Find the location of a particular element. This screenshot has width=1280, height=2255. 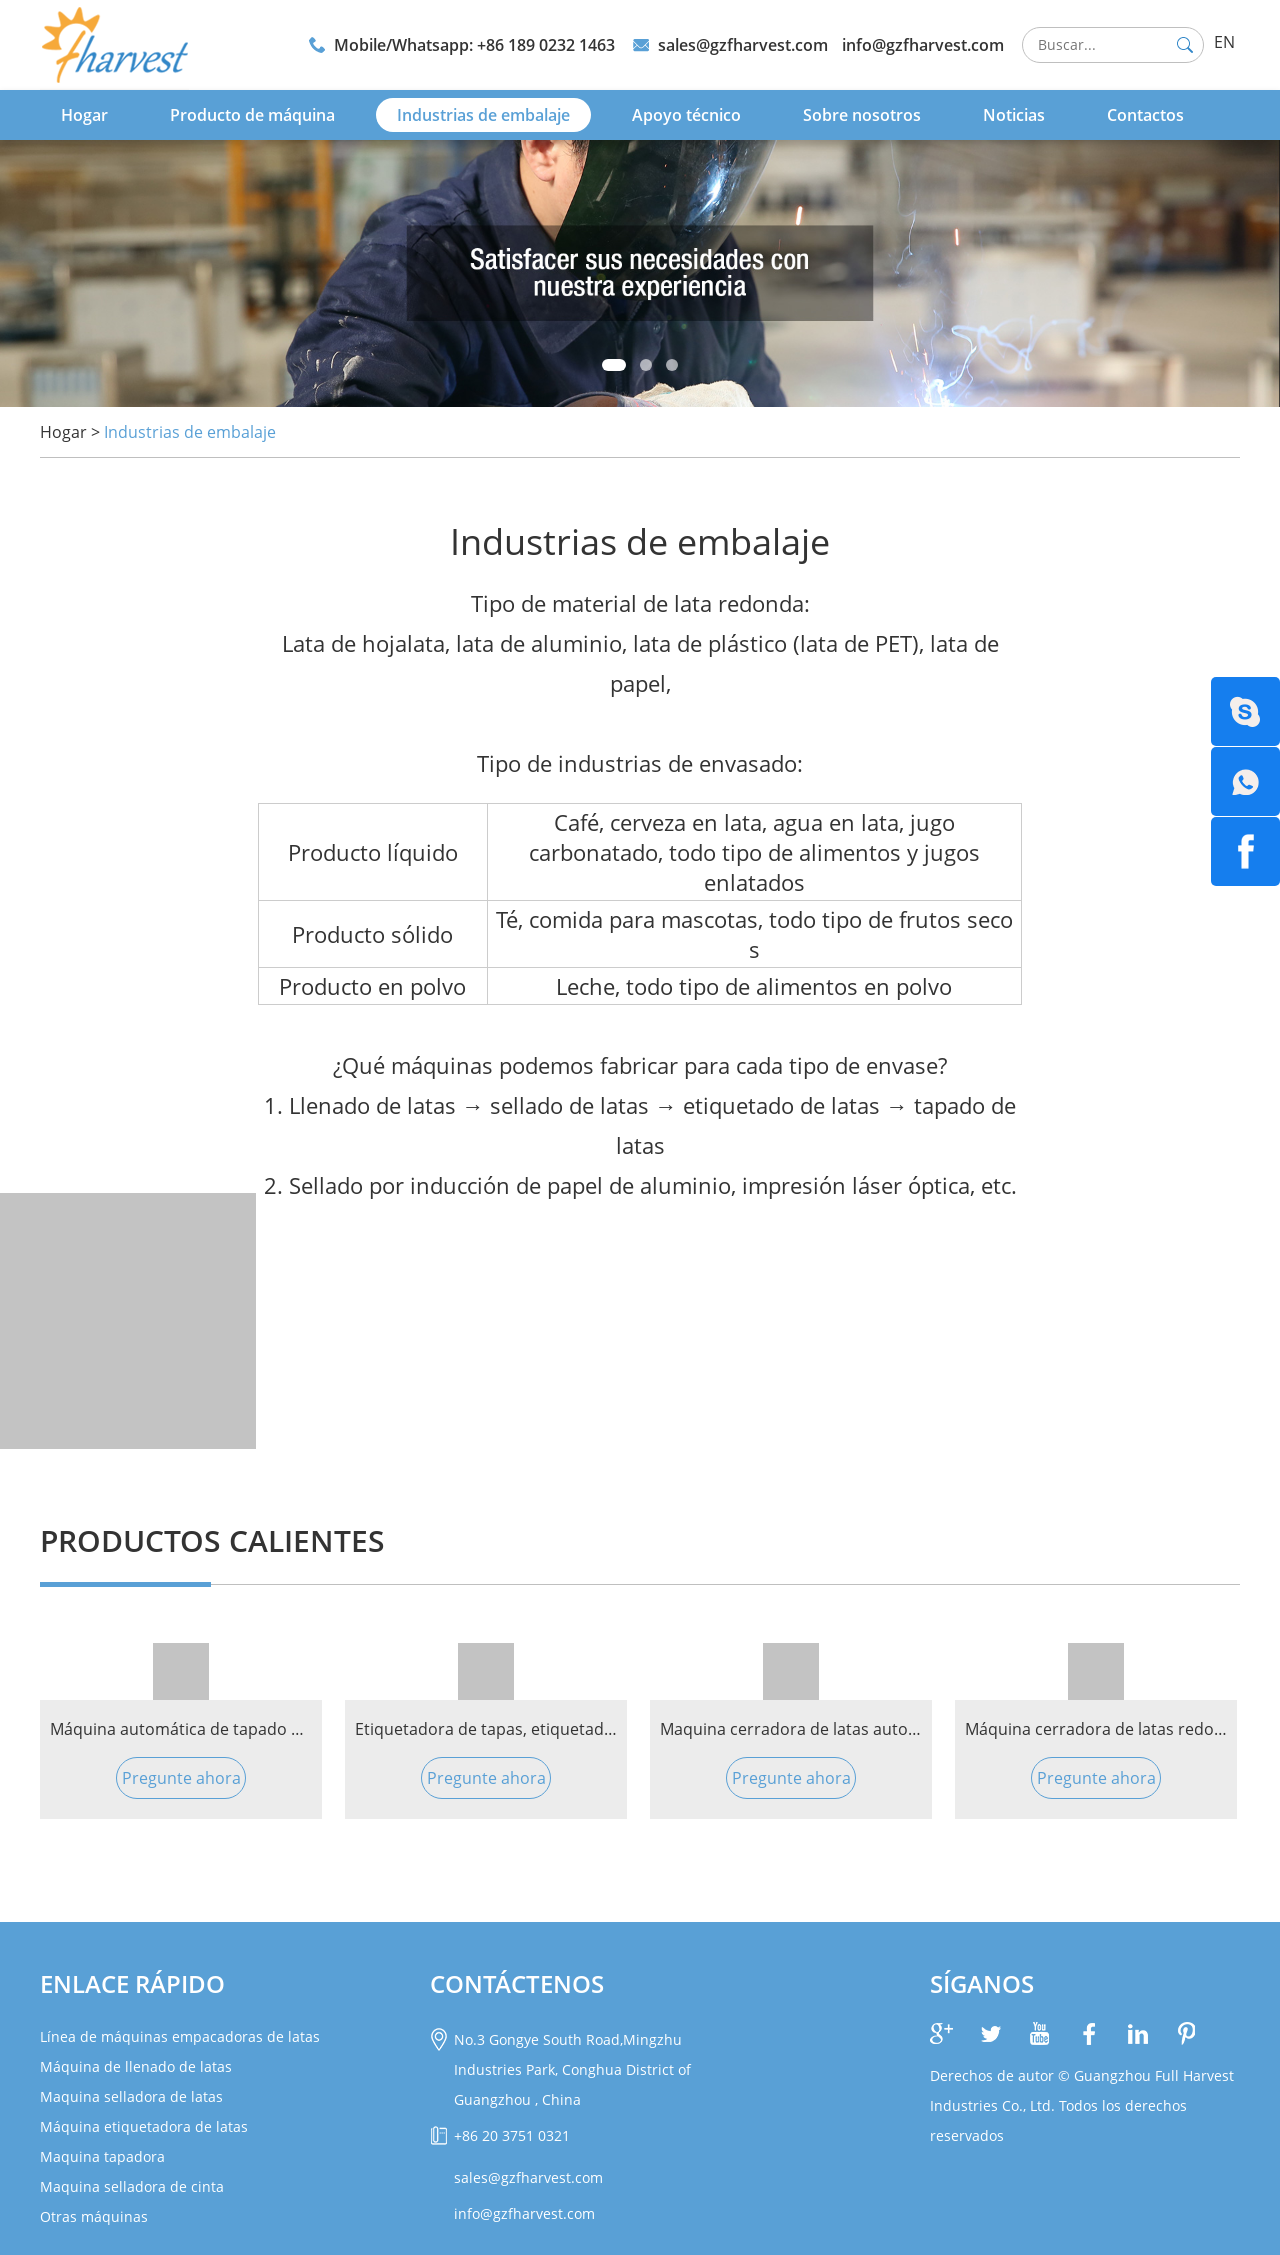

EN is located at coordinates (1224, 42).